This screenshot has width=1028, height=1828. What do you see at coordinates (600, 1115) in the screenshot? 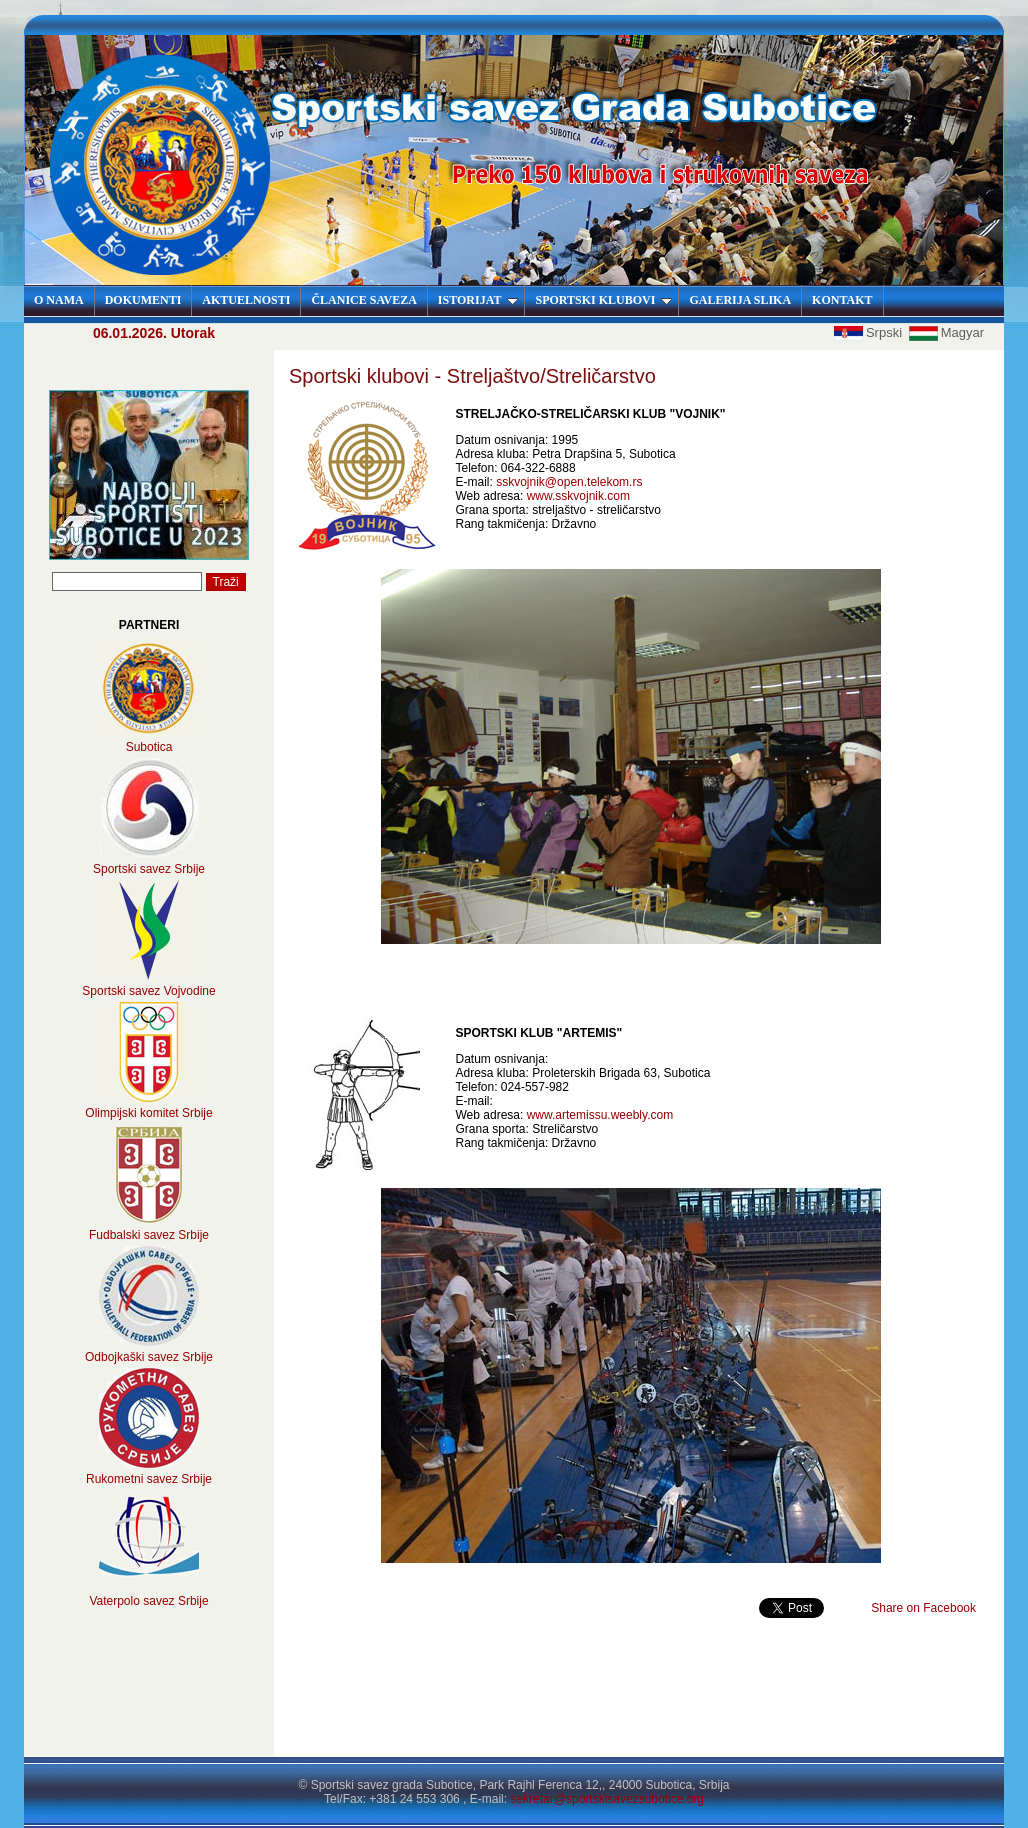
I see `www.artemissu.weebly.com` at bounding box center [600, 1115].